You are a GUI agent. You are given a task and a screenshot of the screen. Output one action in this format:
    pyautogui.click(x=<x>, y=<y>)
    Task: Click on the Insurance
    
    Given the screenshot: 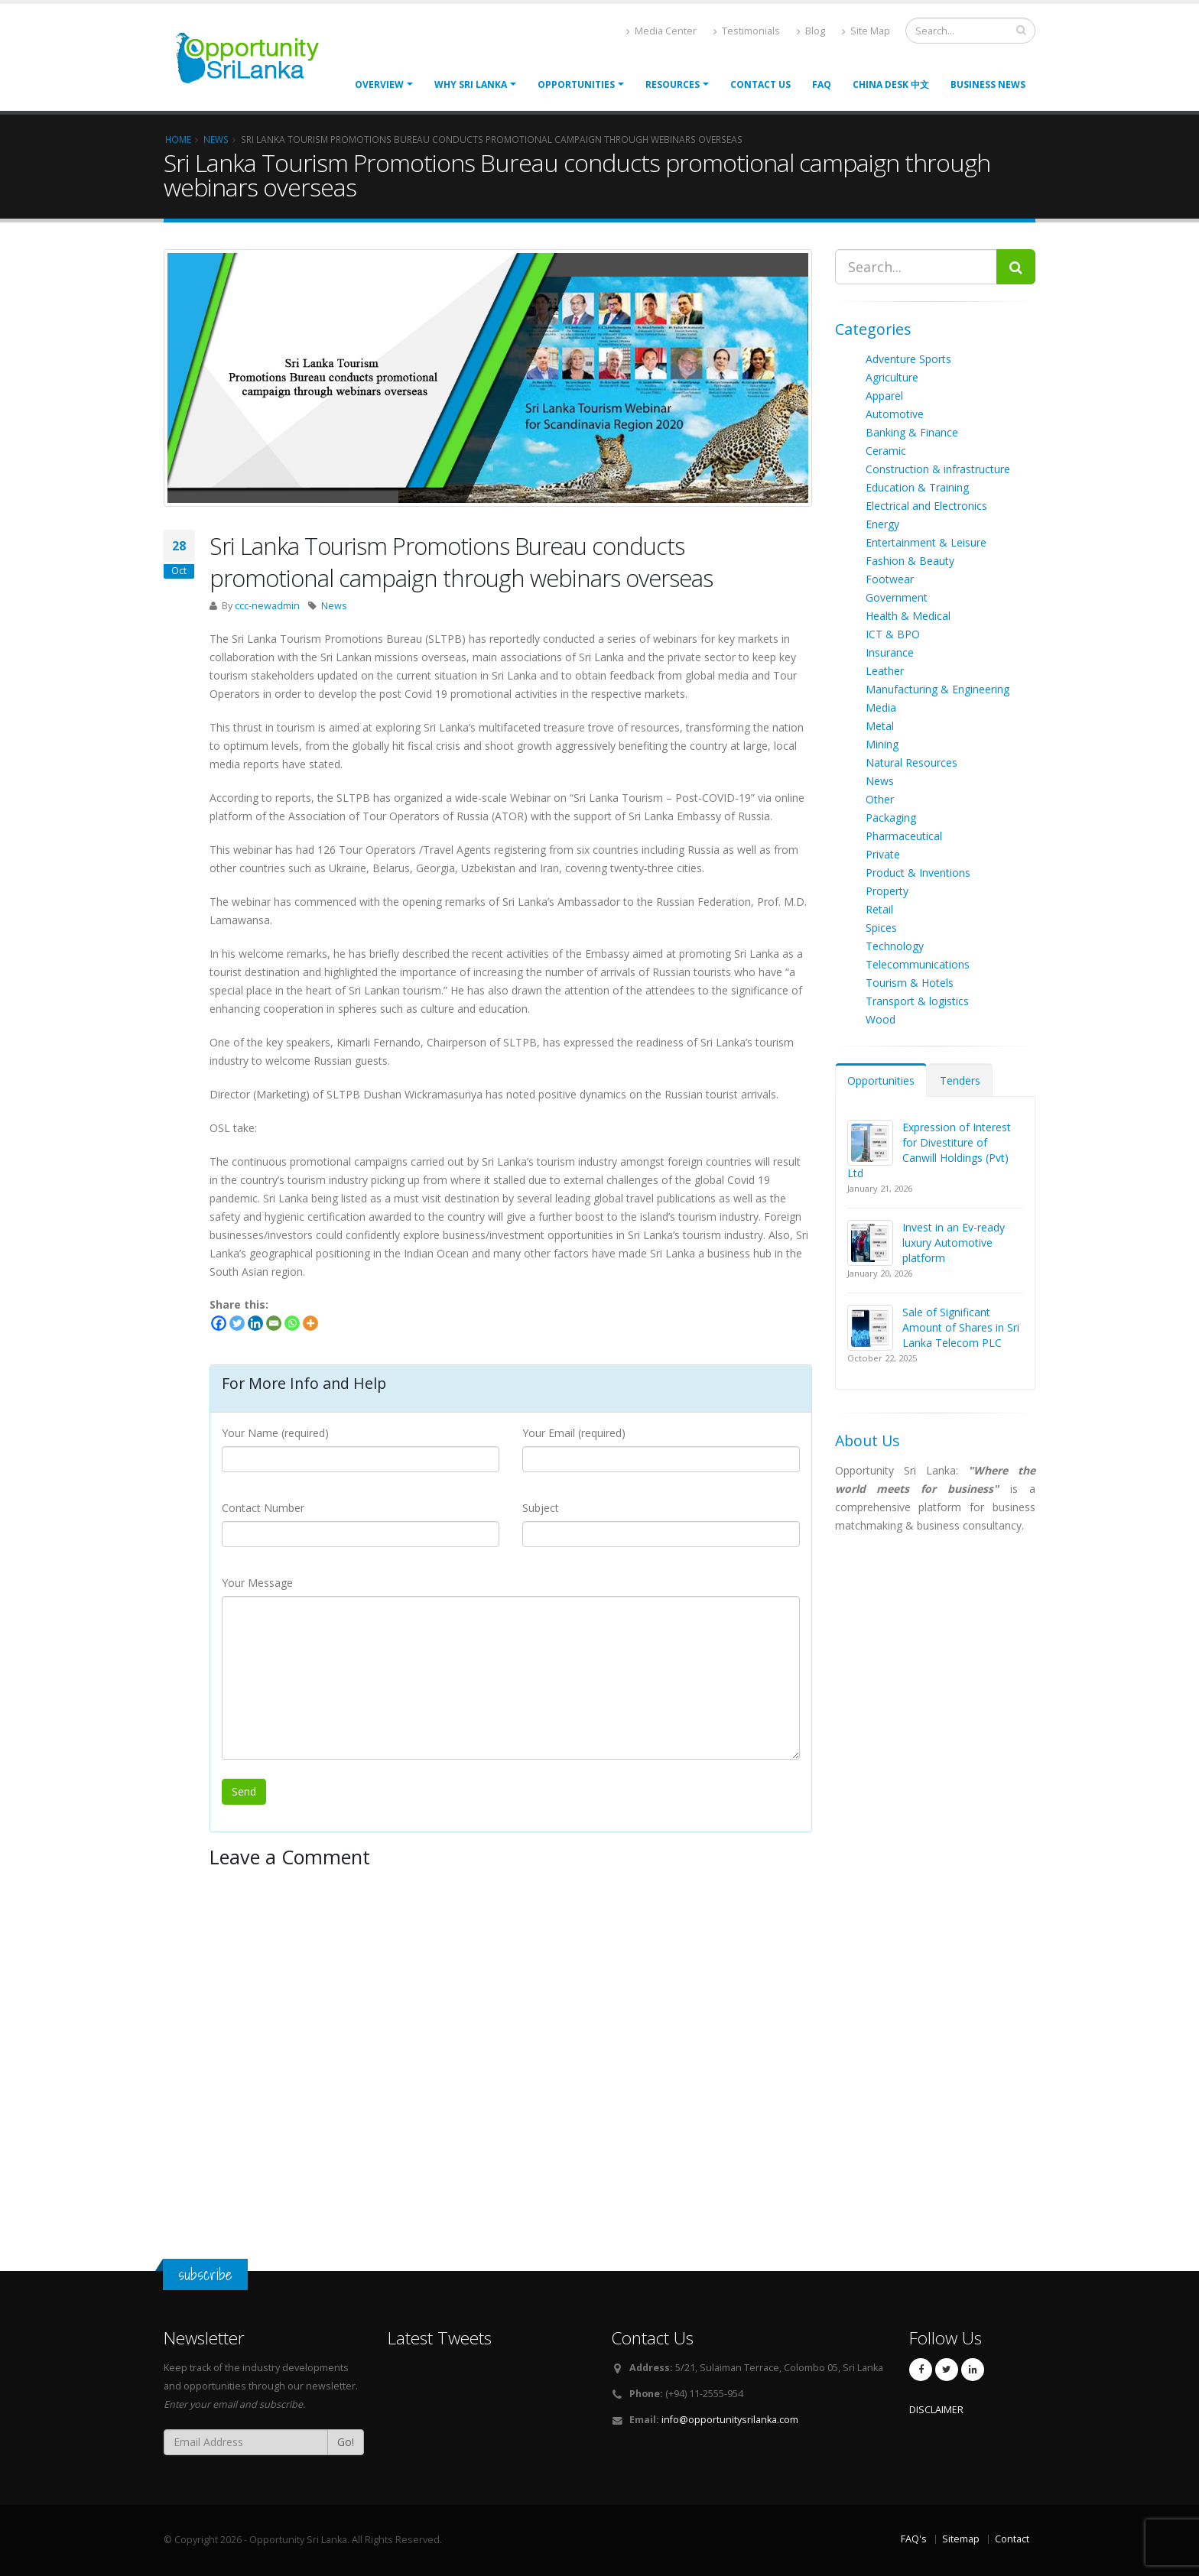 What is the action you would take?
    pyautogui.click(x=890, y=652)
    